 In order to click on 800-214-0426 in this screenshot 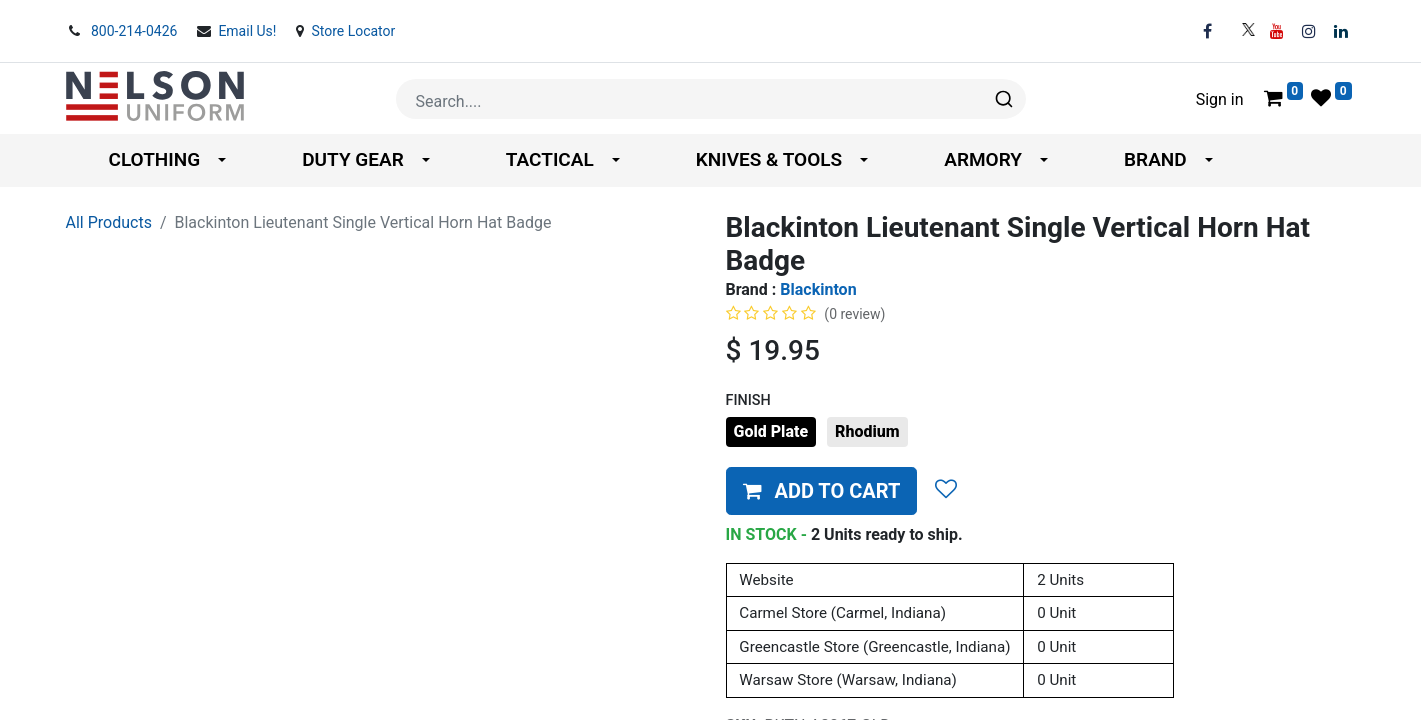, I will do `click(136, 31)`.